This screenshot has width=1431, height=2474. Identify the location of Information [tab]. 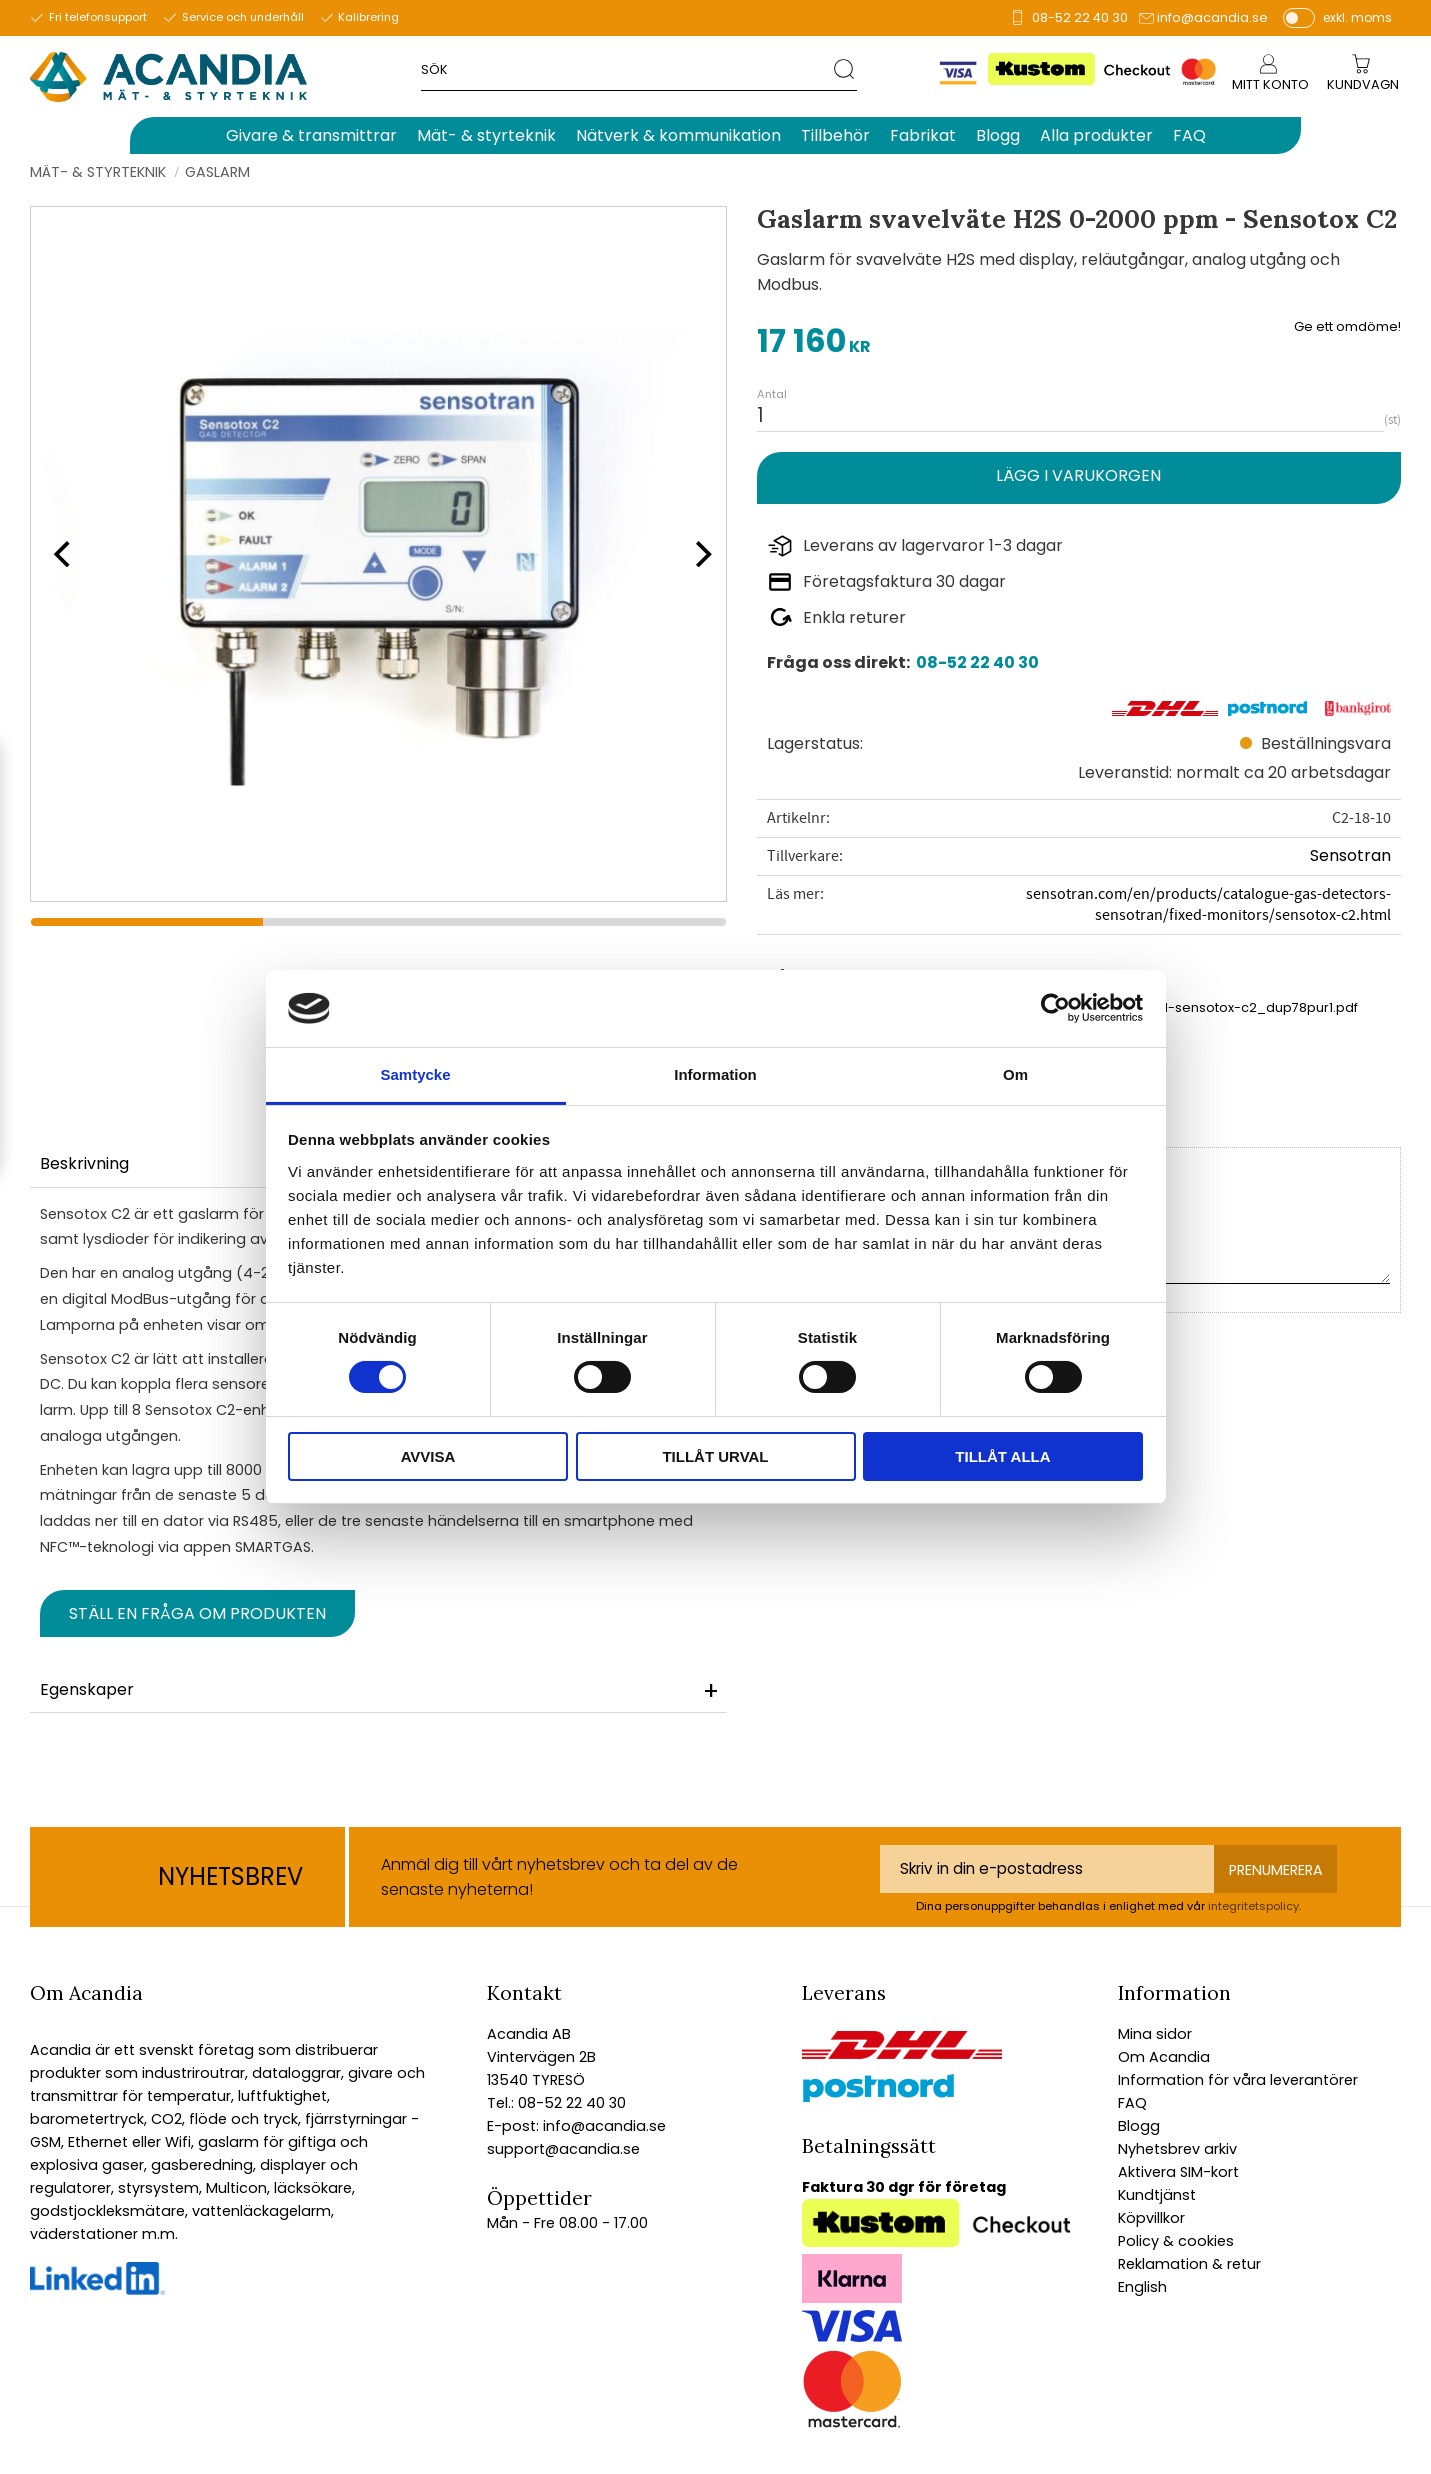
(715, 1074).